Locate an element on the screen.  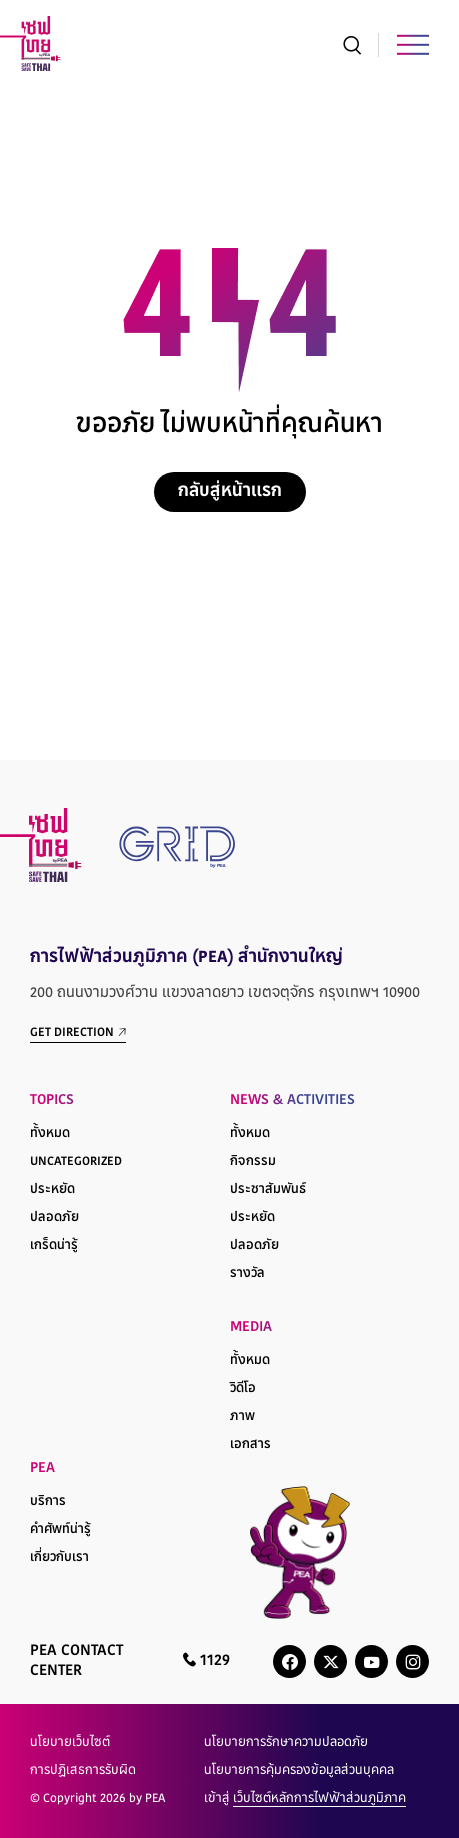
ปลอดภัย is located at coordinates (54, 1218).